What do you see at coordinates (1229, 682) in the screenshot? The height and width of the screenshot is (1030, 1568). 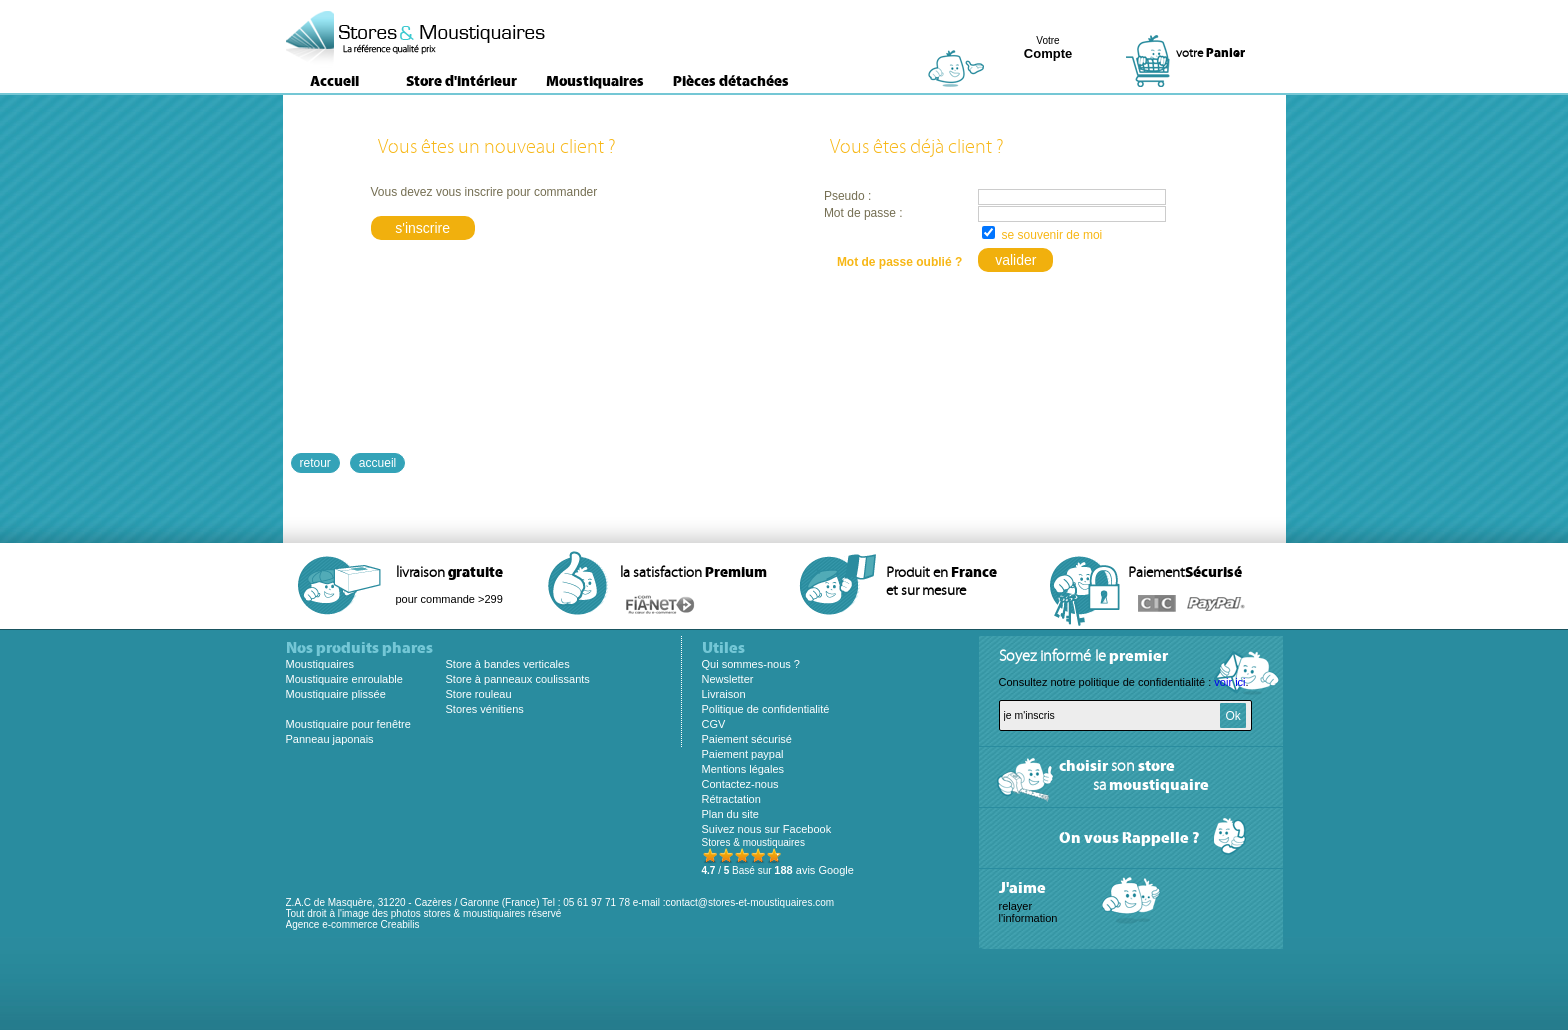 I see `voir ici` at bounding box center [1229, 682].